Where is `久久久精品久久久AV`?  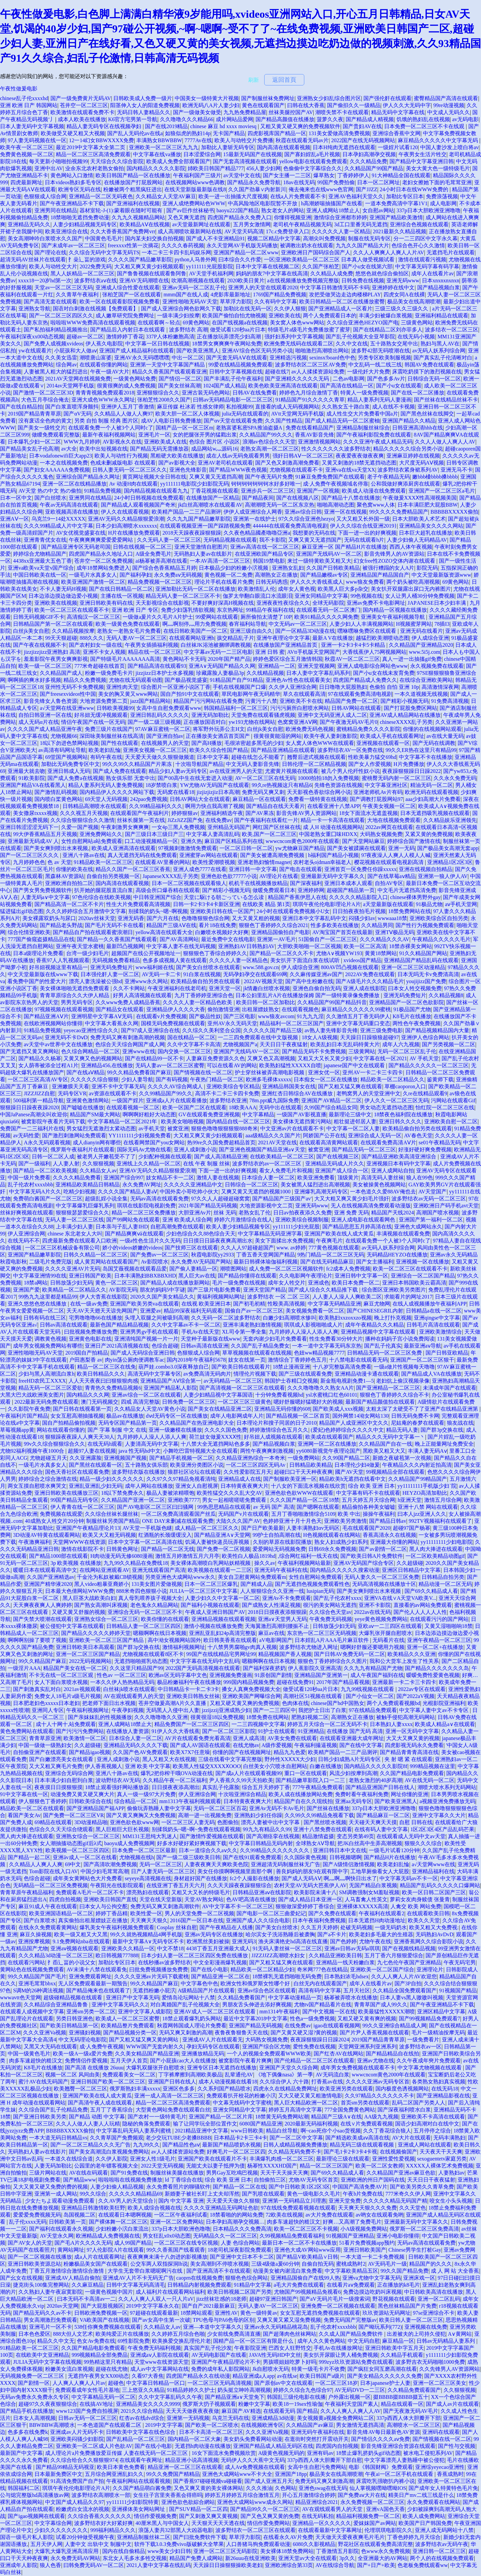 久久久精品久久久AV is located at coordinates (385, 939).